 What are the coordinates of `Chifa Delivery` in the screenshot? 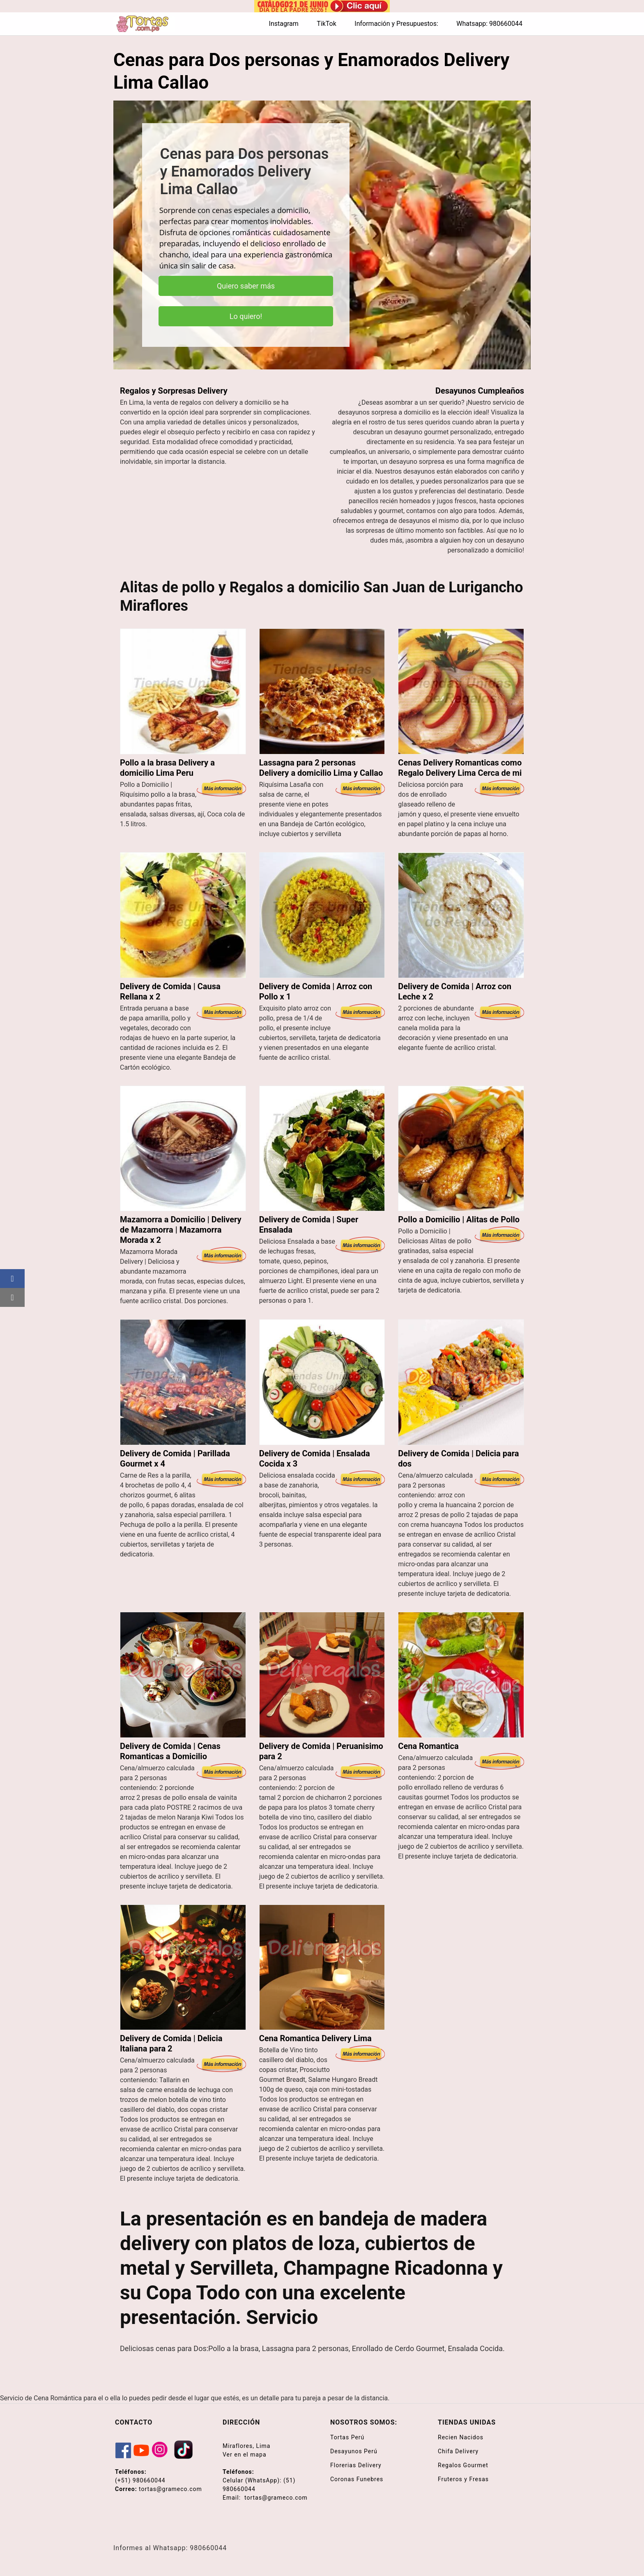 It's located at (458, 2451).